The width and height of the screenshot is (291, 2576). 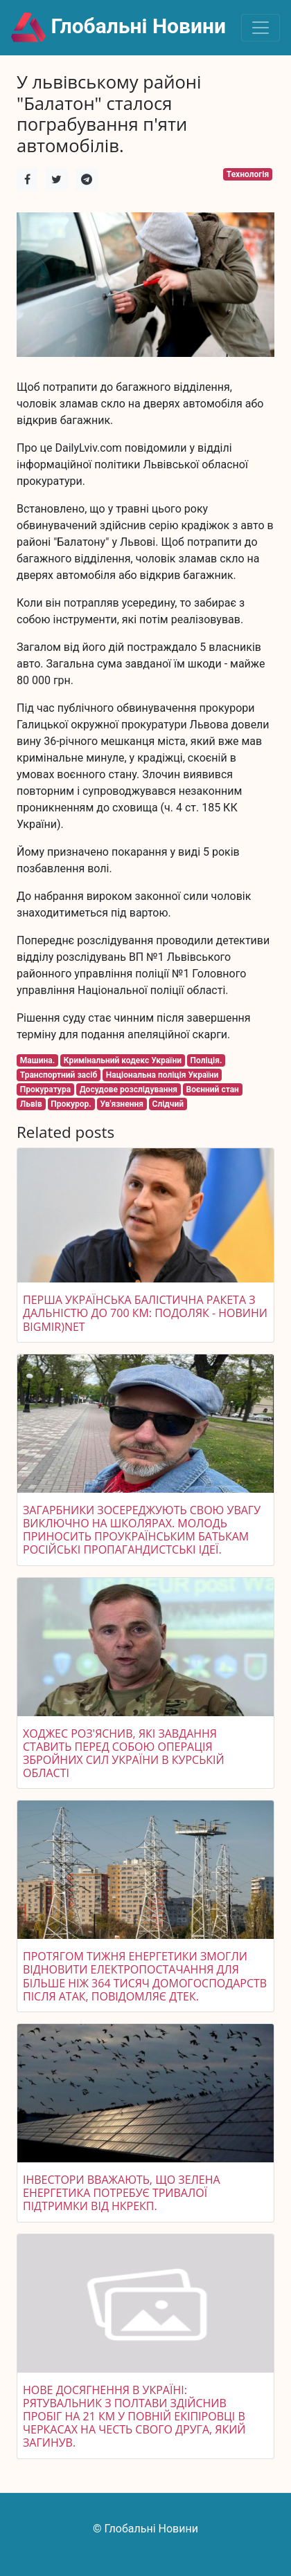 What do you see at coordinates (121, 1104) in the screenshot?
I see `Ув'язнення` at bounding box center [121, 1104].